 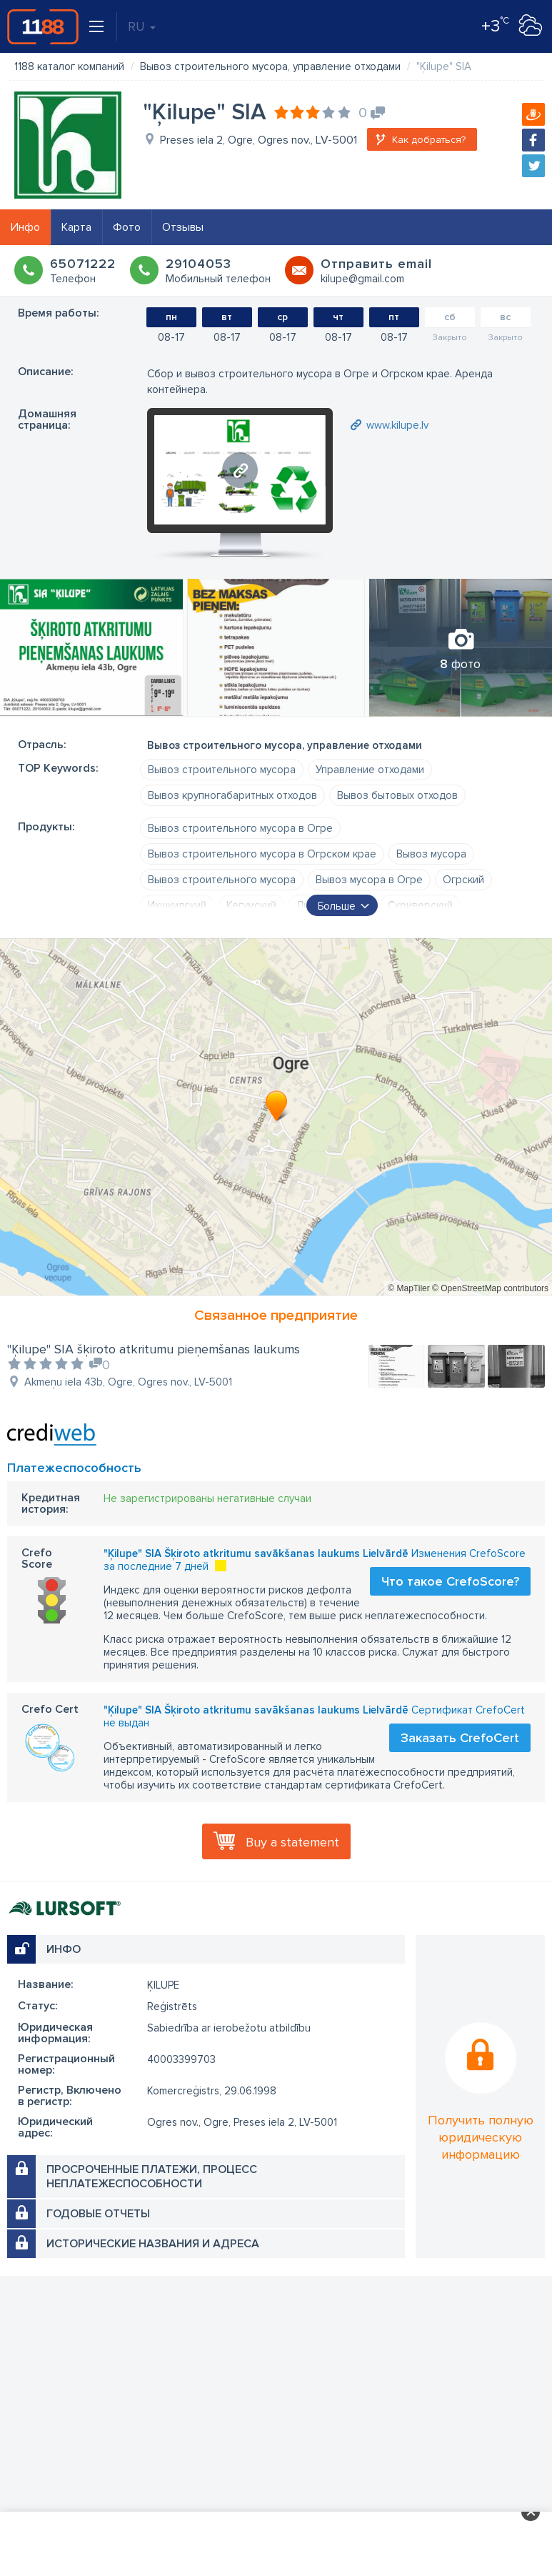 What do you see at coordinates (369, 879) in the screenshot?
I see `Вывоз мусора в Огре` at bounding box center [369, 879].